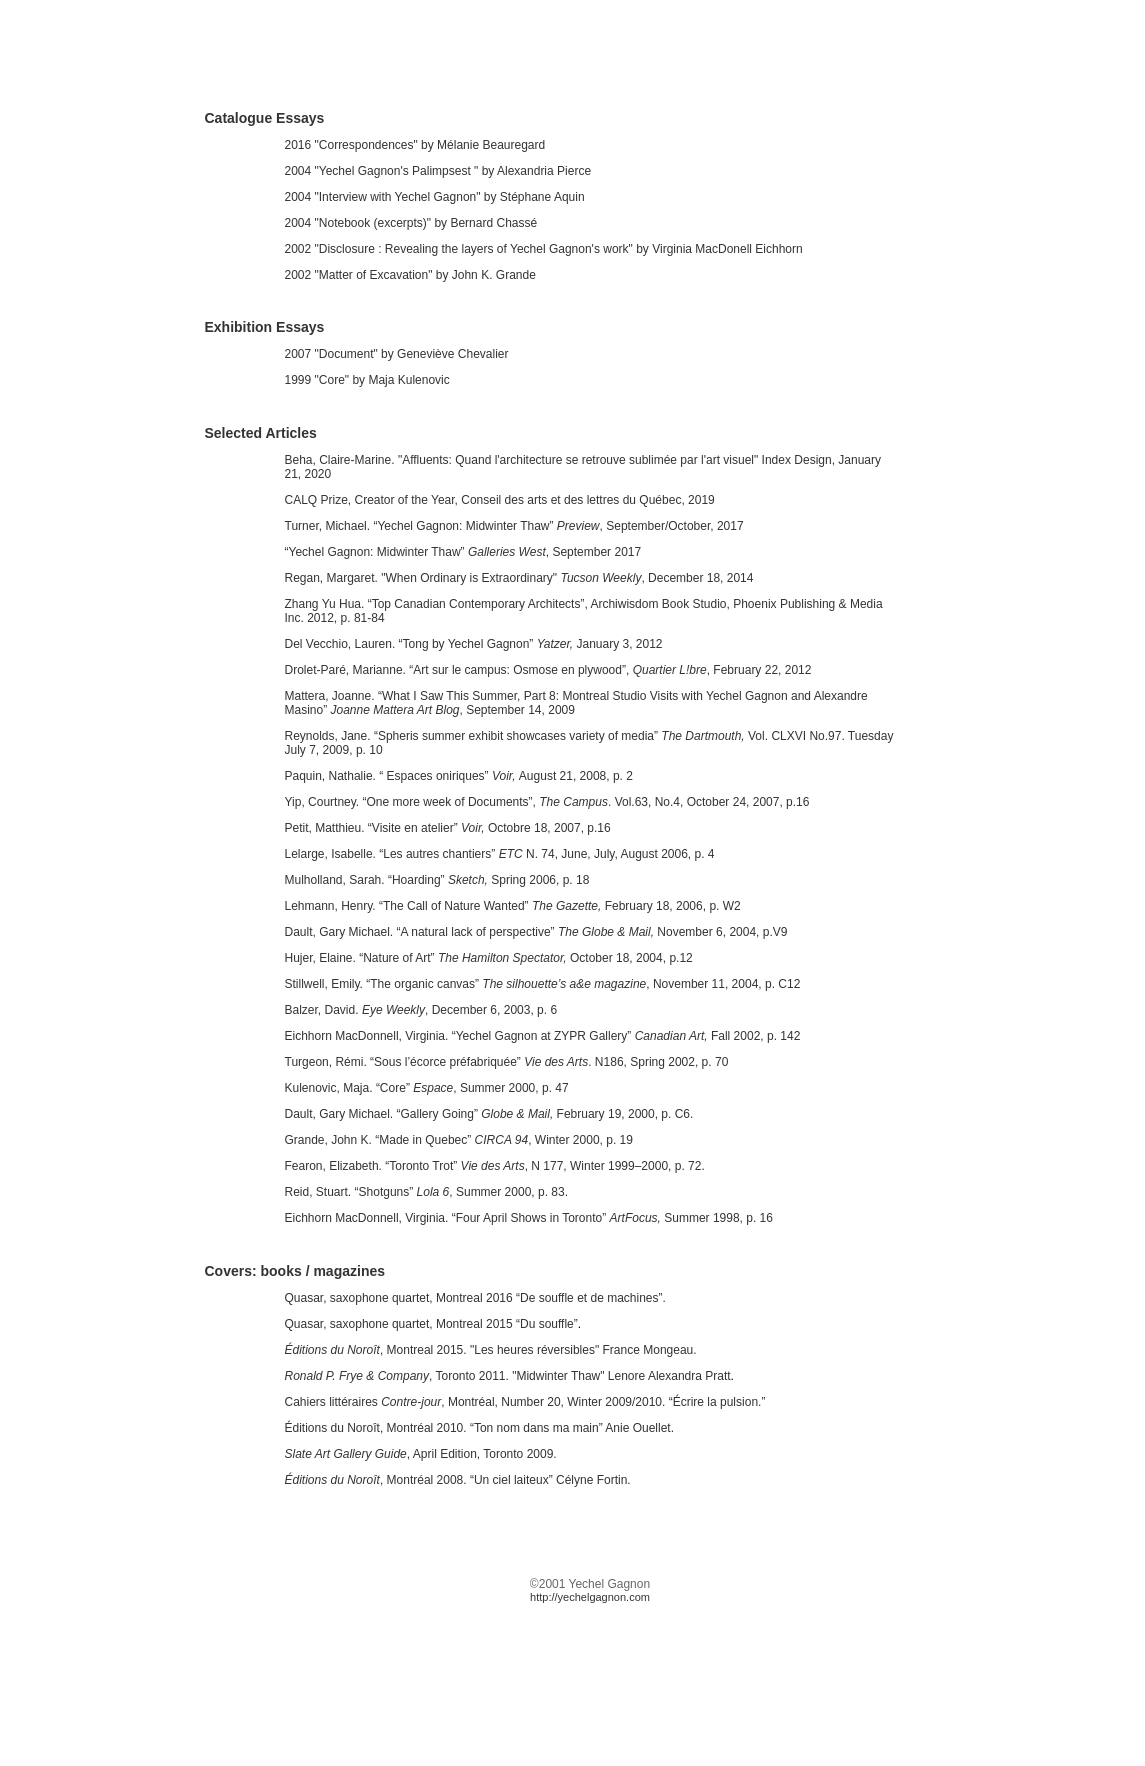 The height and width of the screenshot is (1766, 1145). What do you see at coordinates (463, 552) in the screenshot?
I see `“Yechel Gagnon: Midwinter Thaw” , September 2017` at bounding box center [463, 552].